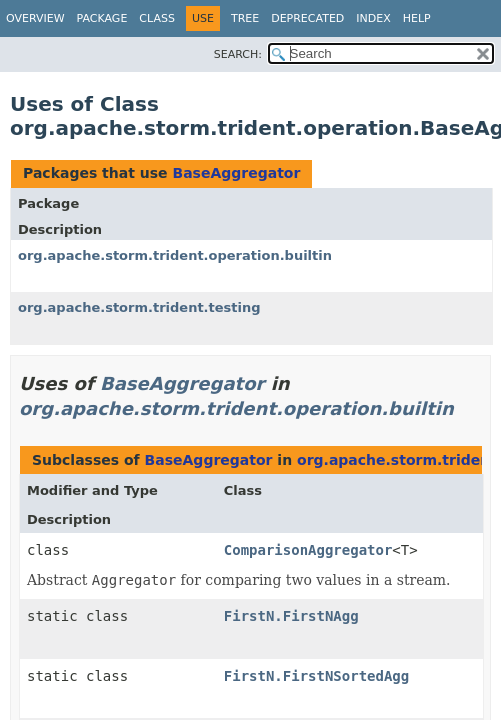 This screenshot has width=501, height=720. I want to click on org.apache.storm.trident.operation.builtin, so click(175, 255).